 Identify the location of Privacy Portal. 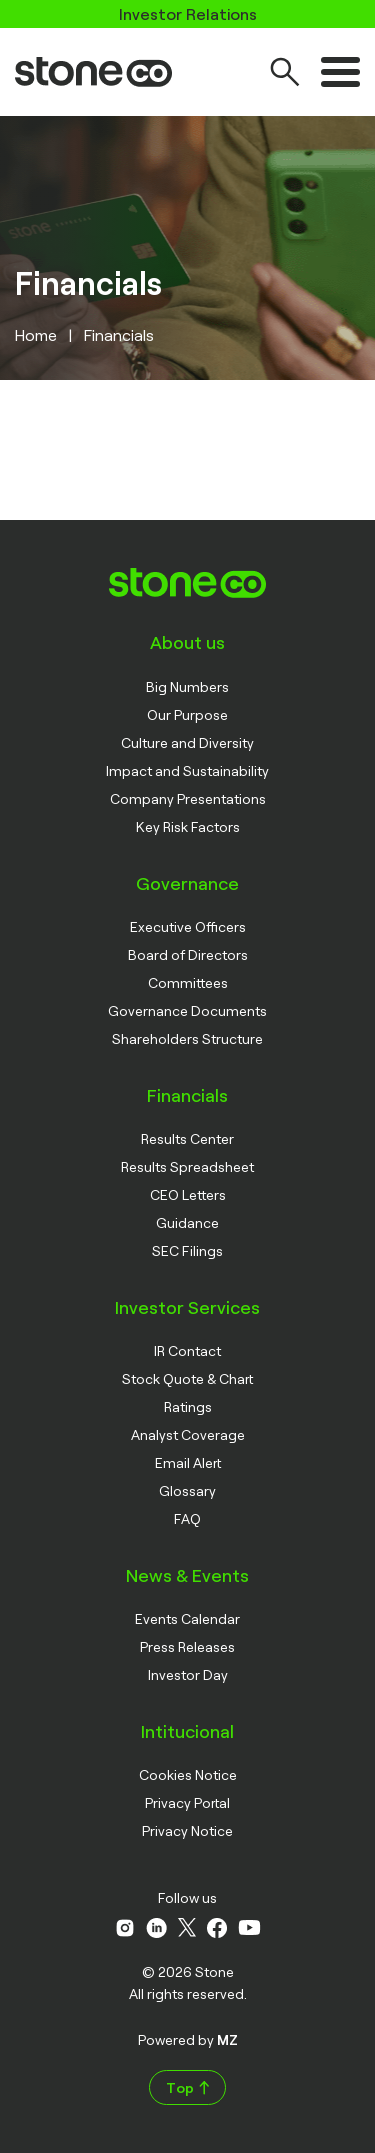
(187, 1802).